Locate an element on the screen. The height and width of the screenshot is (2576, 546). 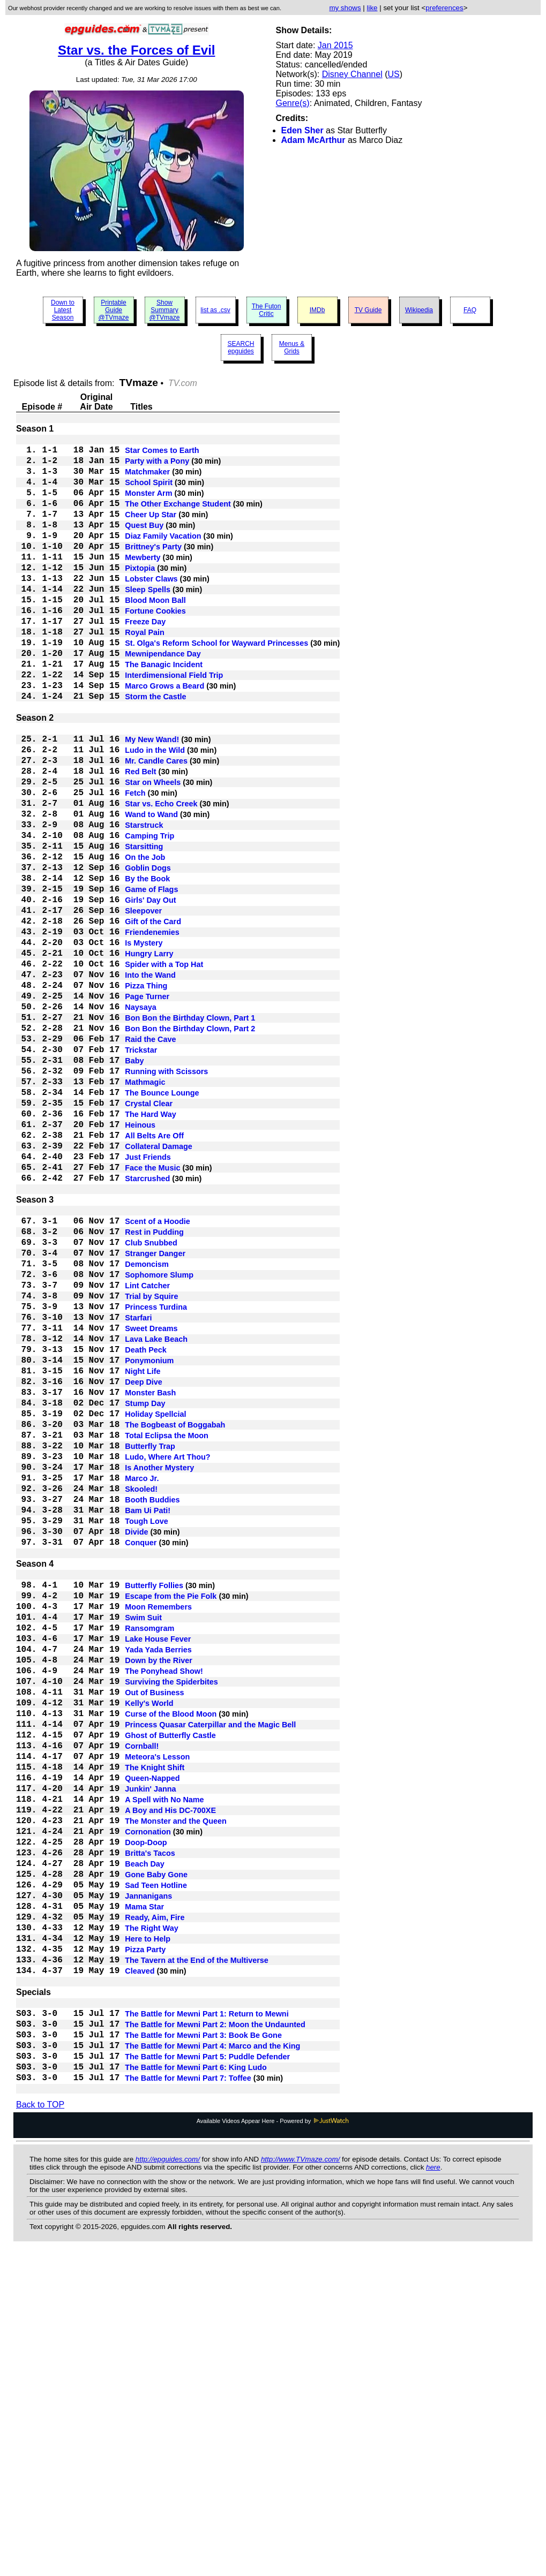
The Other Exchange Student is located at coordinates (178, 517).